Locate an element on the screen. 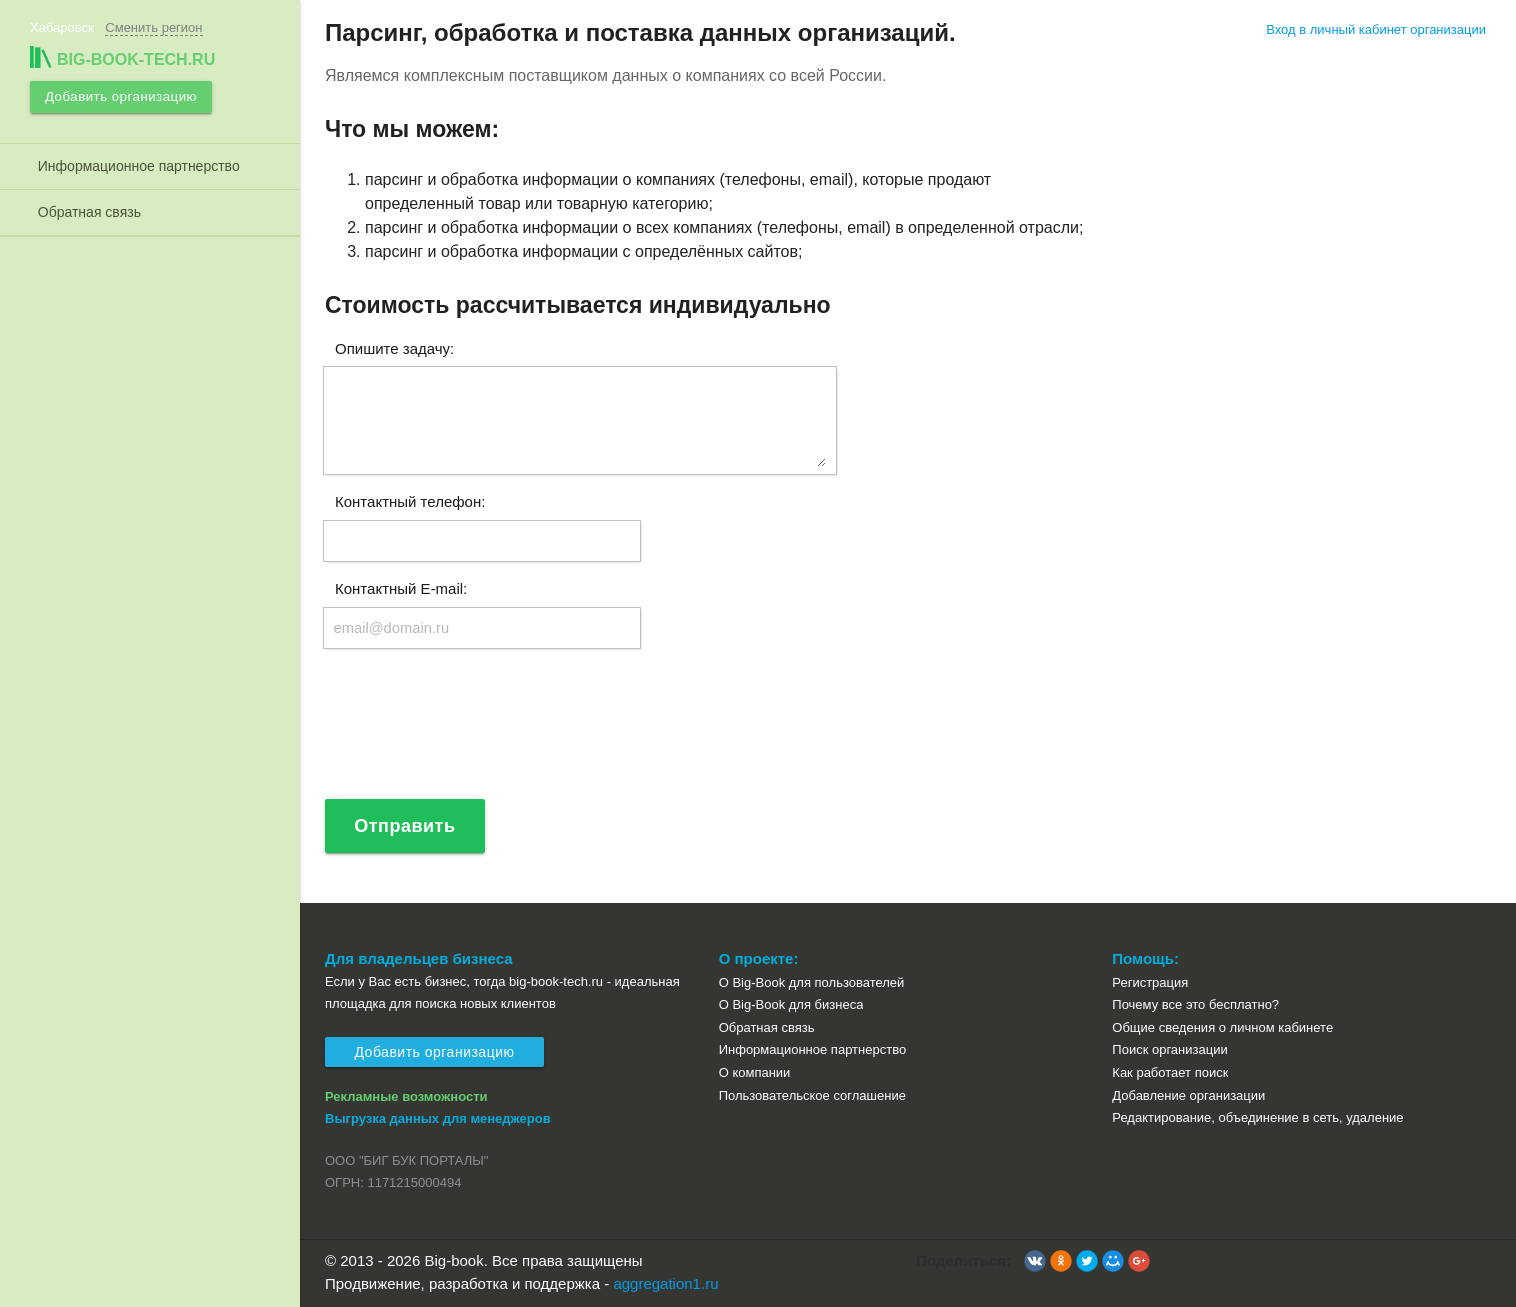 The image size is (1516, 1307). Редактирование, объединение в сеть, удаление is located at coordinates (1257, 1117).